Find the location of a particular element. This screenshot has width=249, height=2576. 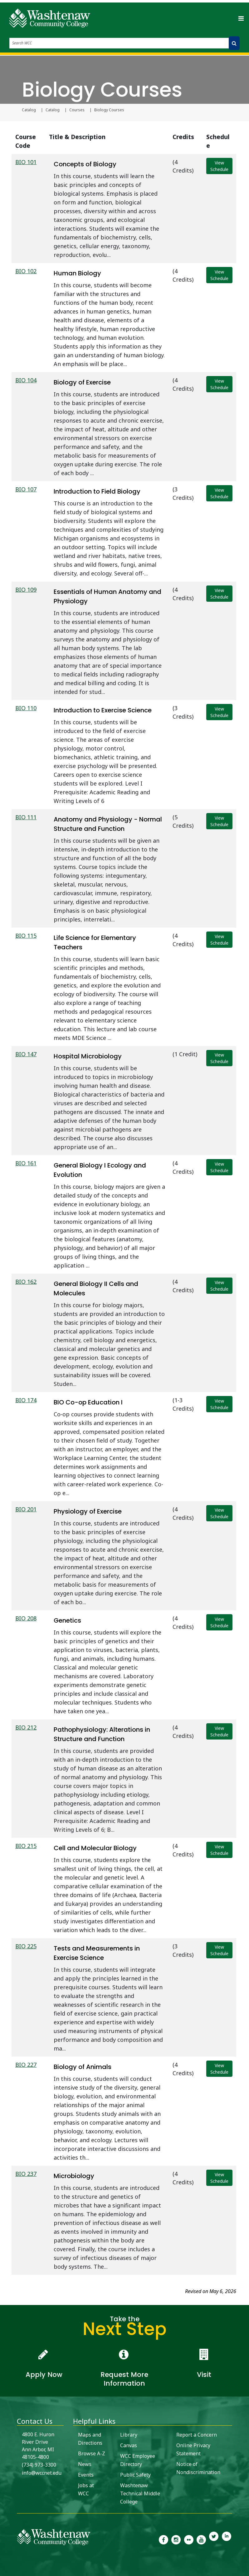

[link to the Washtenaw Community College Flickr page] is located at coordinates (188, 2539).